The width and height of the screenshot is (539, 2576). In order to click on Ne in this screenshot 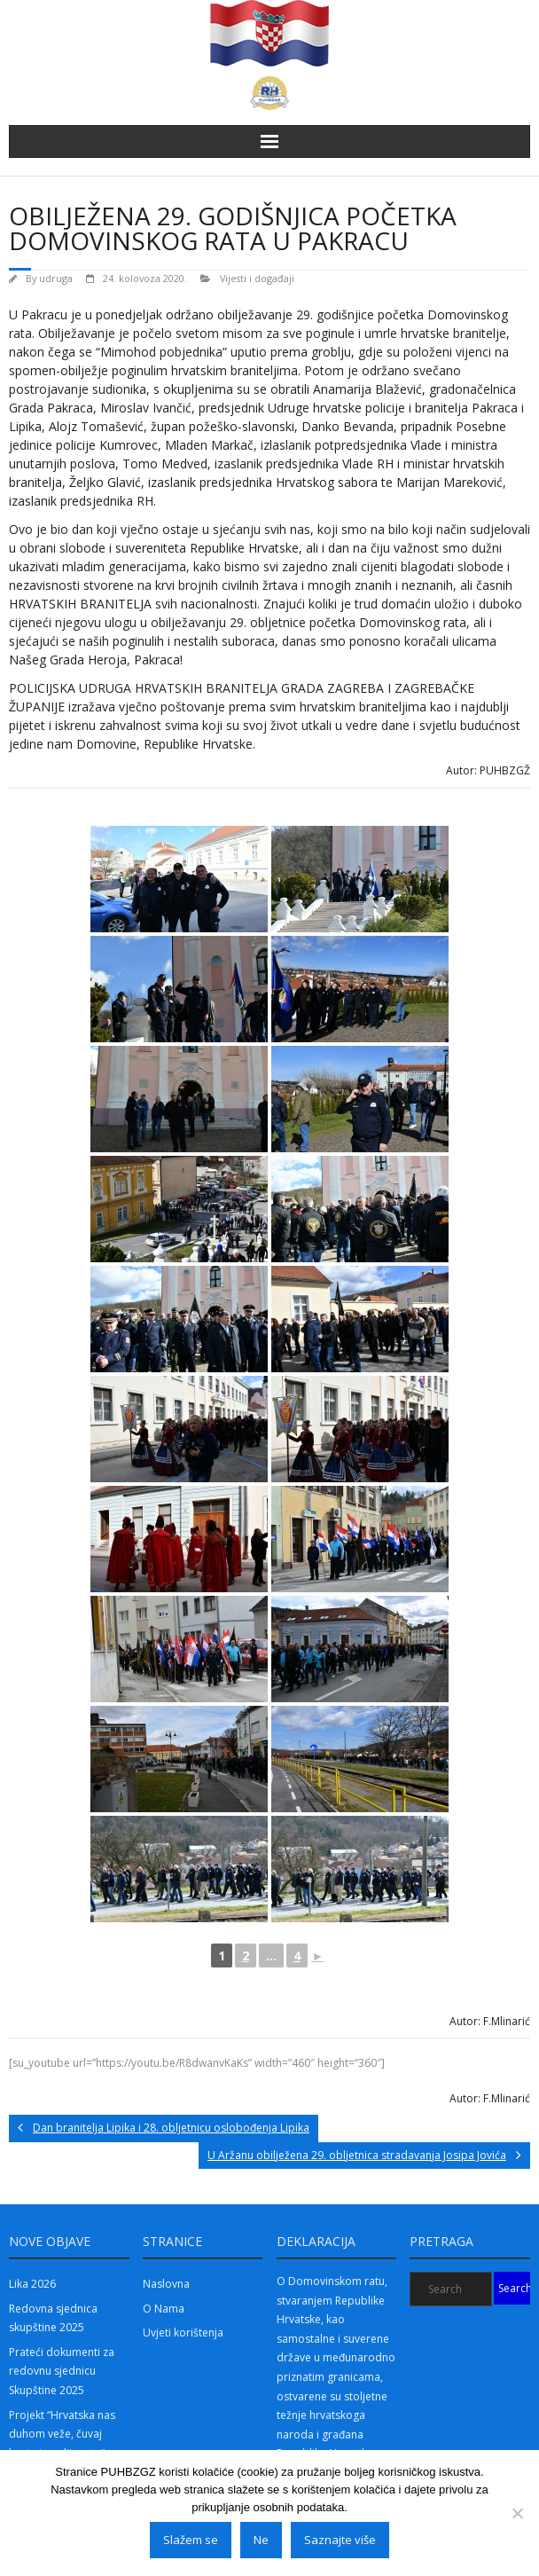, I will do `click(261, 2540)`.